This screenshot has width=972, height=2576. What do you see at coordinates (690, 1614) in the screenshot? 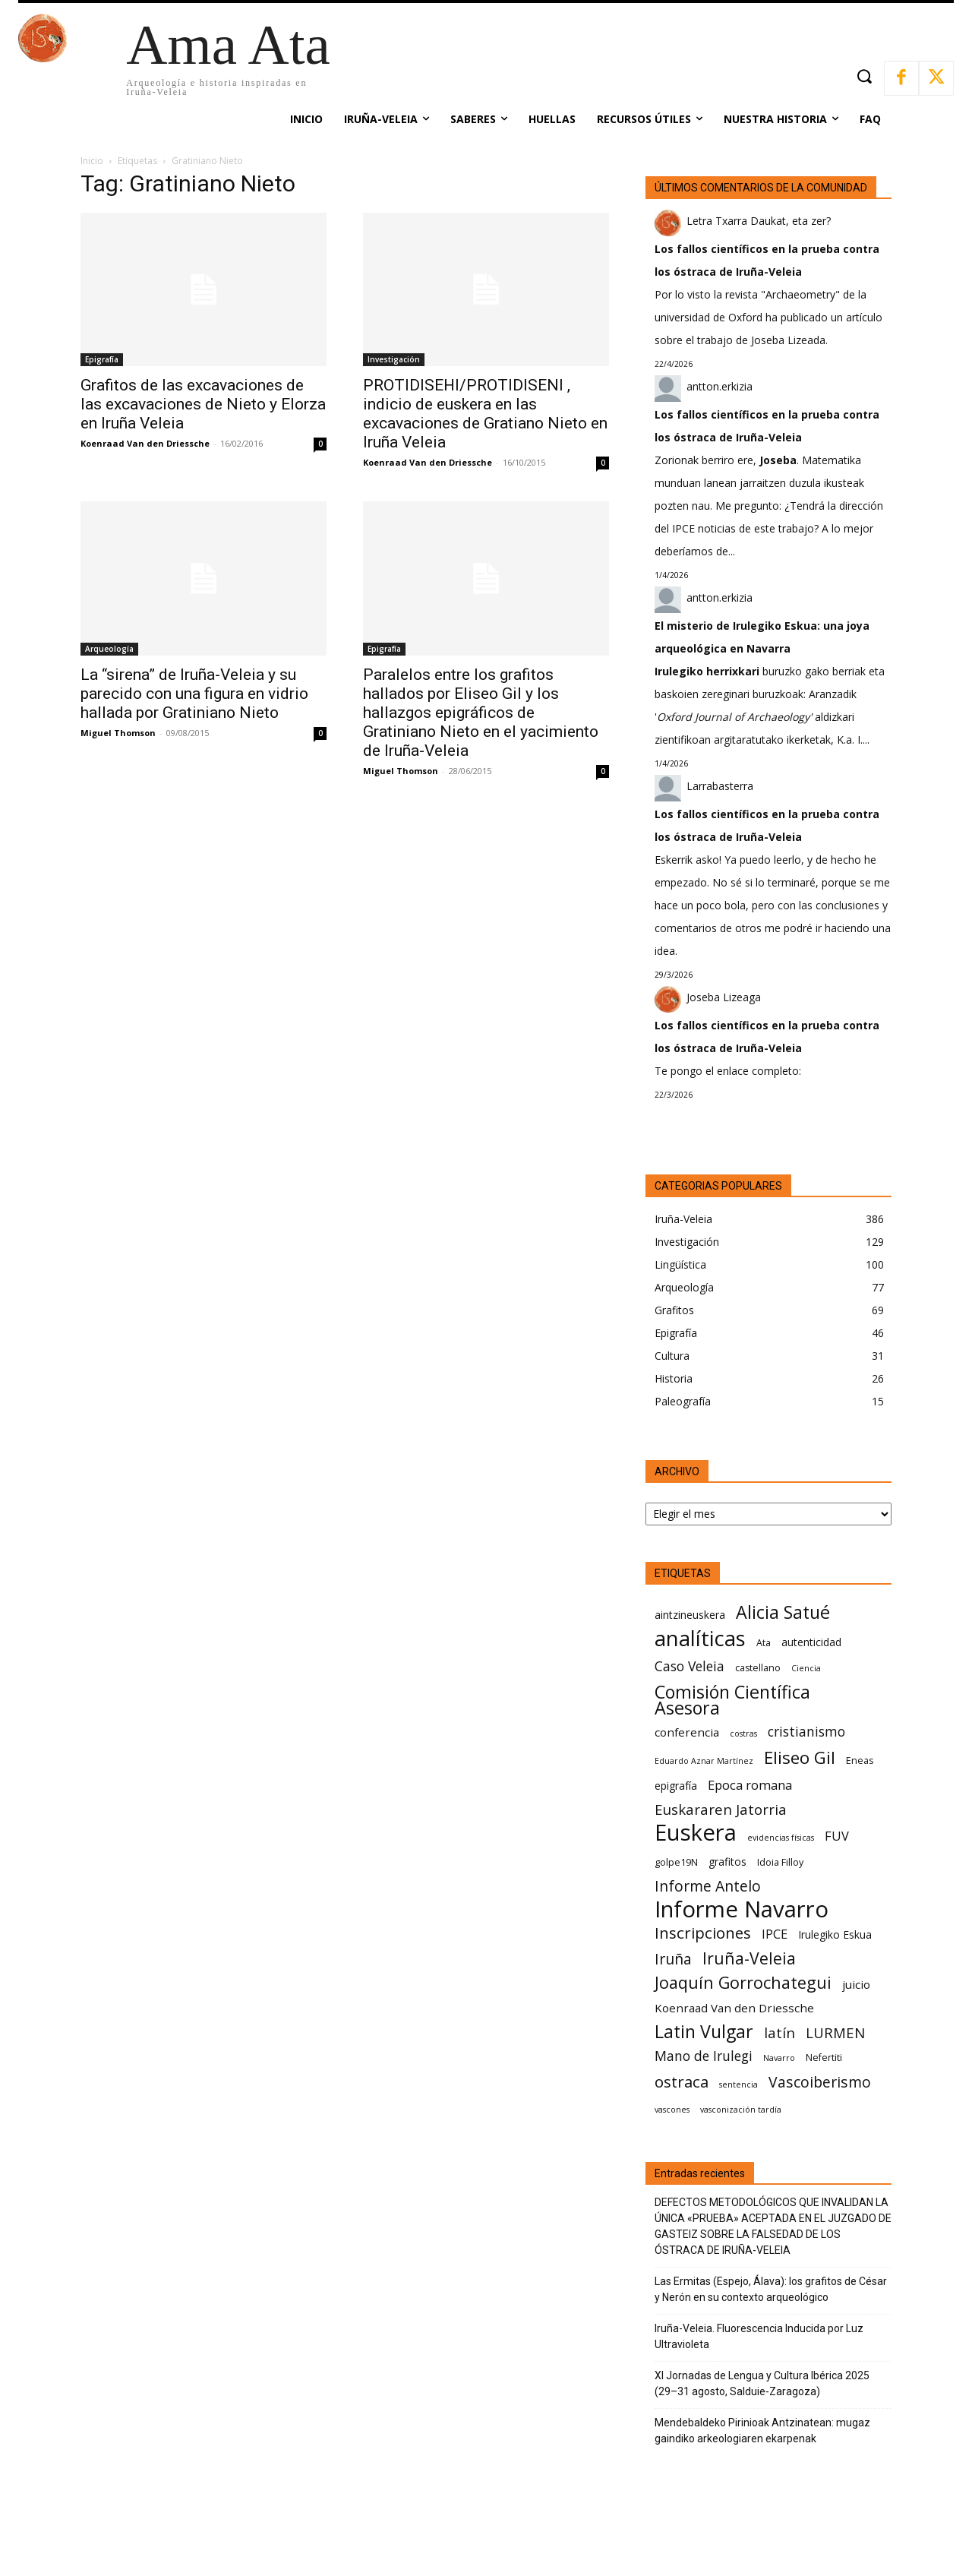
I see `aintzineuskera [aintzineuskera (7 elementos)]` at bounding box center [690, 1614].